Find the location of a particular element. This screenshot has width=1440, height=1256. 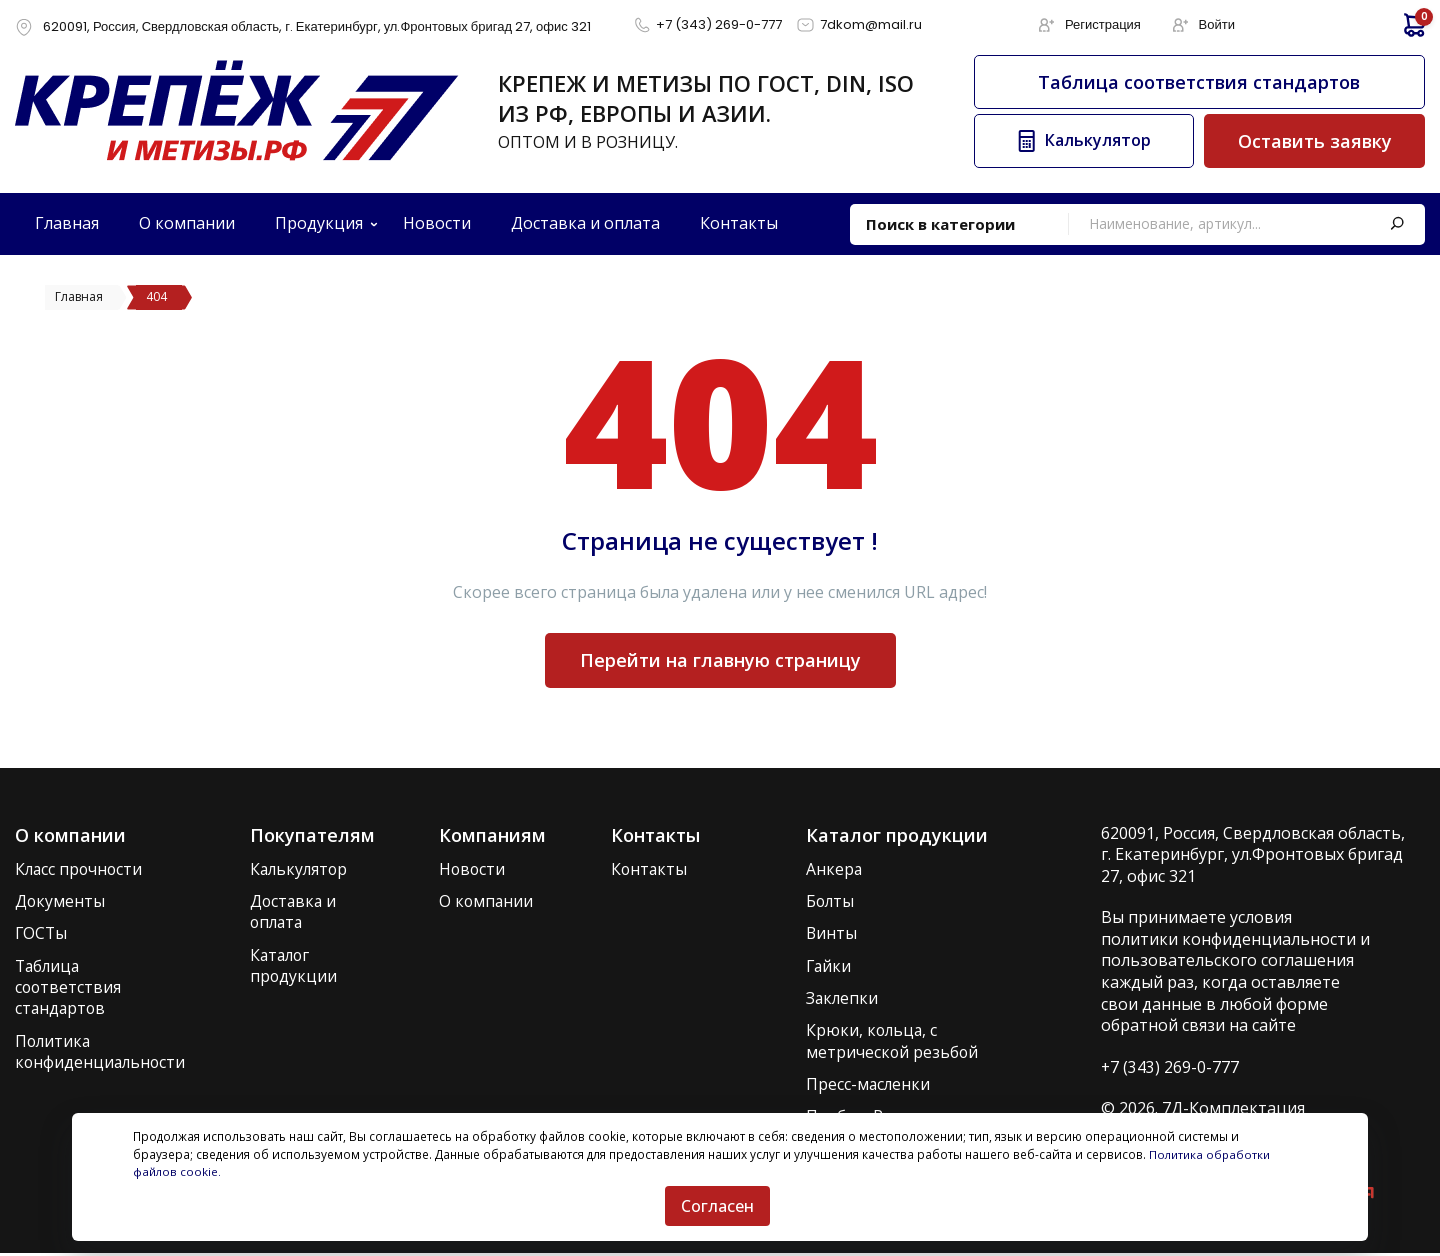

Гайки is located at coordinates (829, 967).